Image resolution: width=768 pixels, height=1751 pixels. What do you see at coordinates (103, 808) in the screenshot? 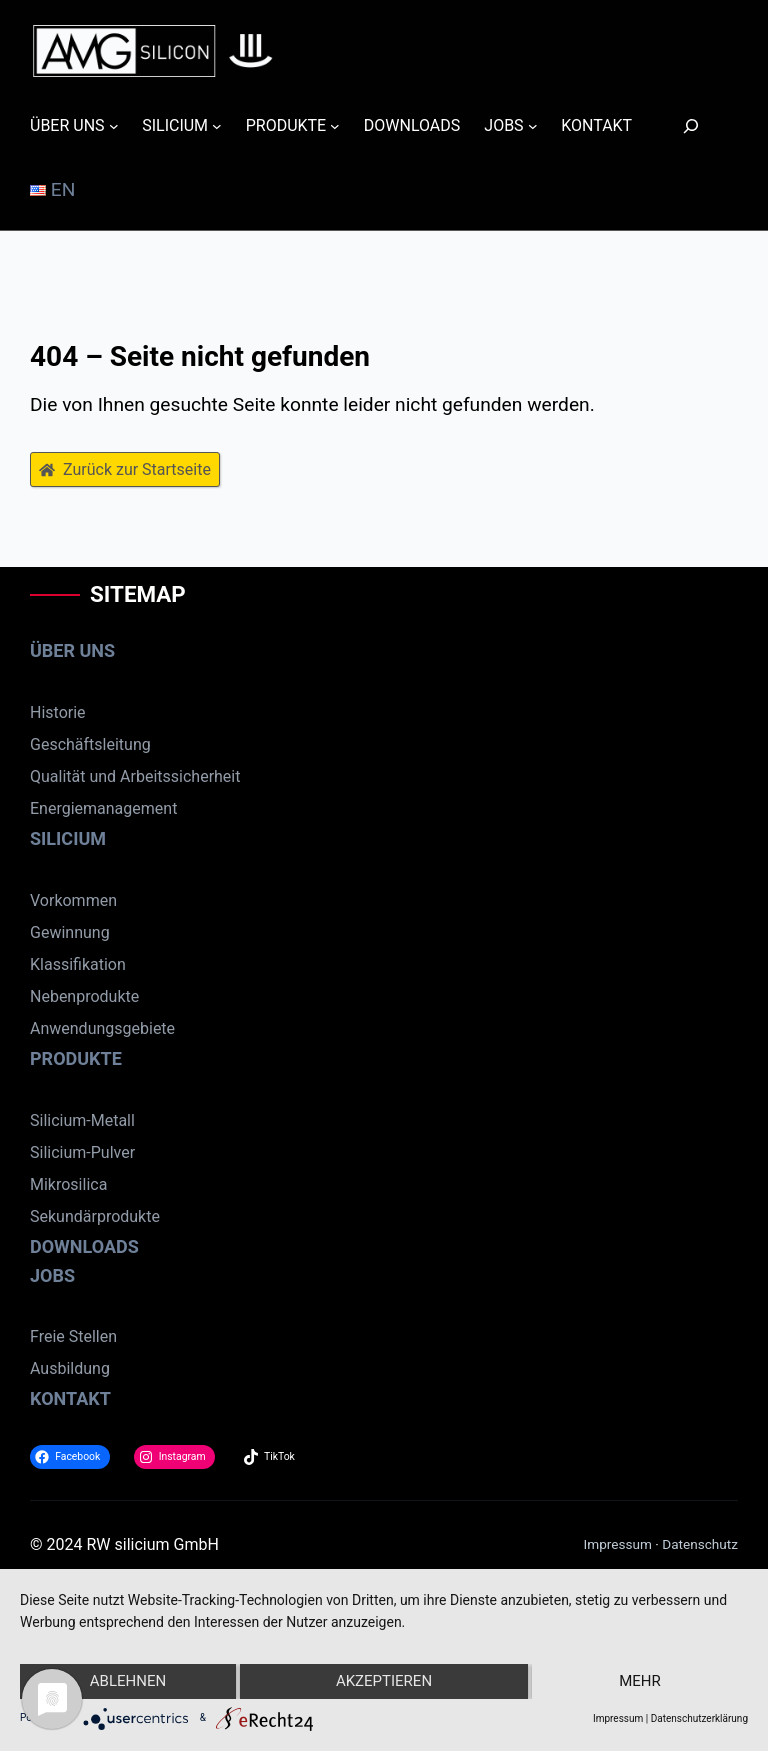
I see `Energiemanagement` at bounding box center [103, 808].